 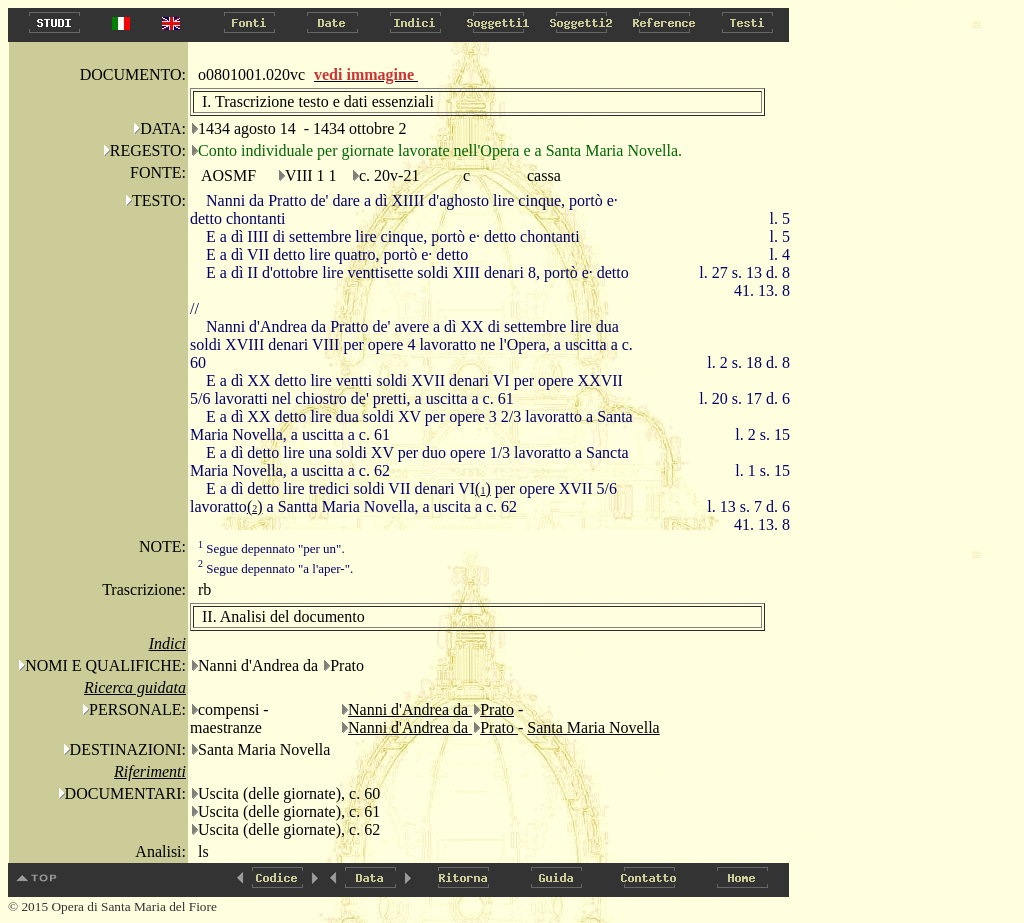 What do you see at coordinates (593, 727) in the screenshot?
I see `Santa Maria Novella` at bounding box center [593, 727].